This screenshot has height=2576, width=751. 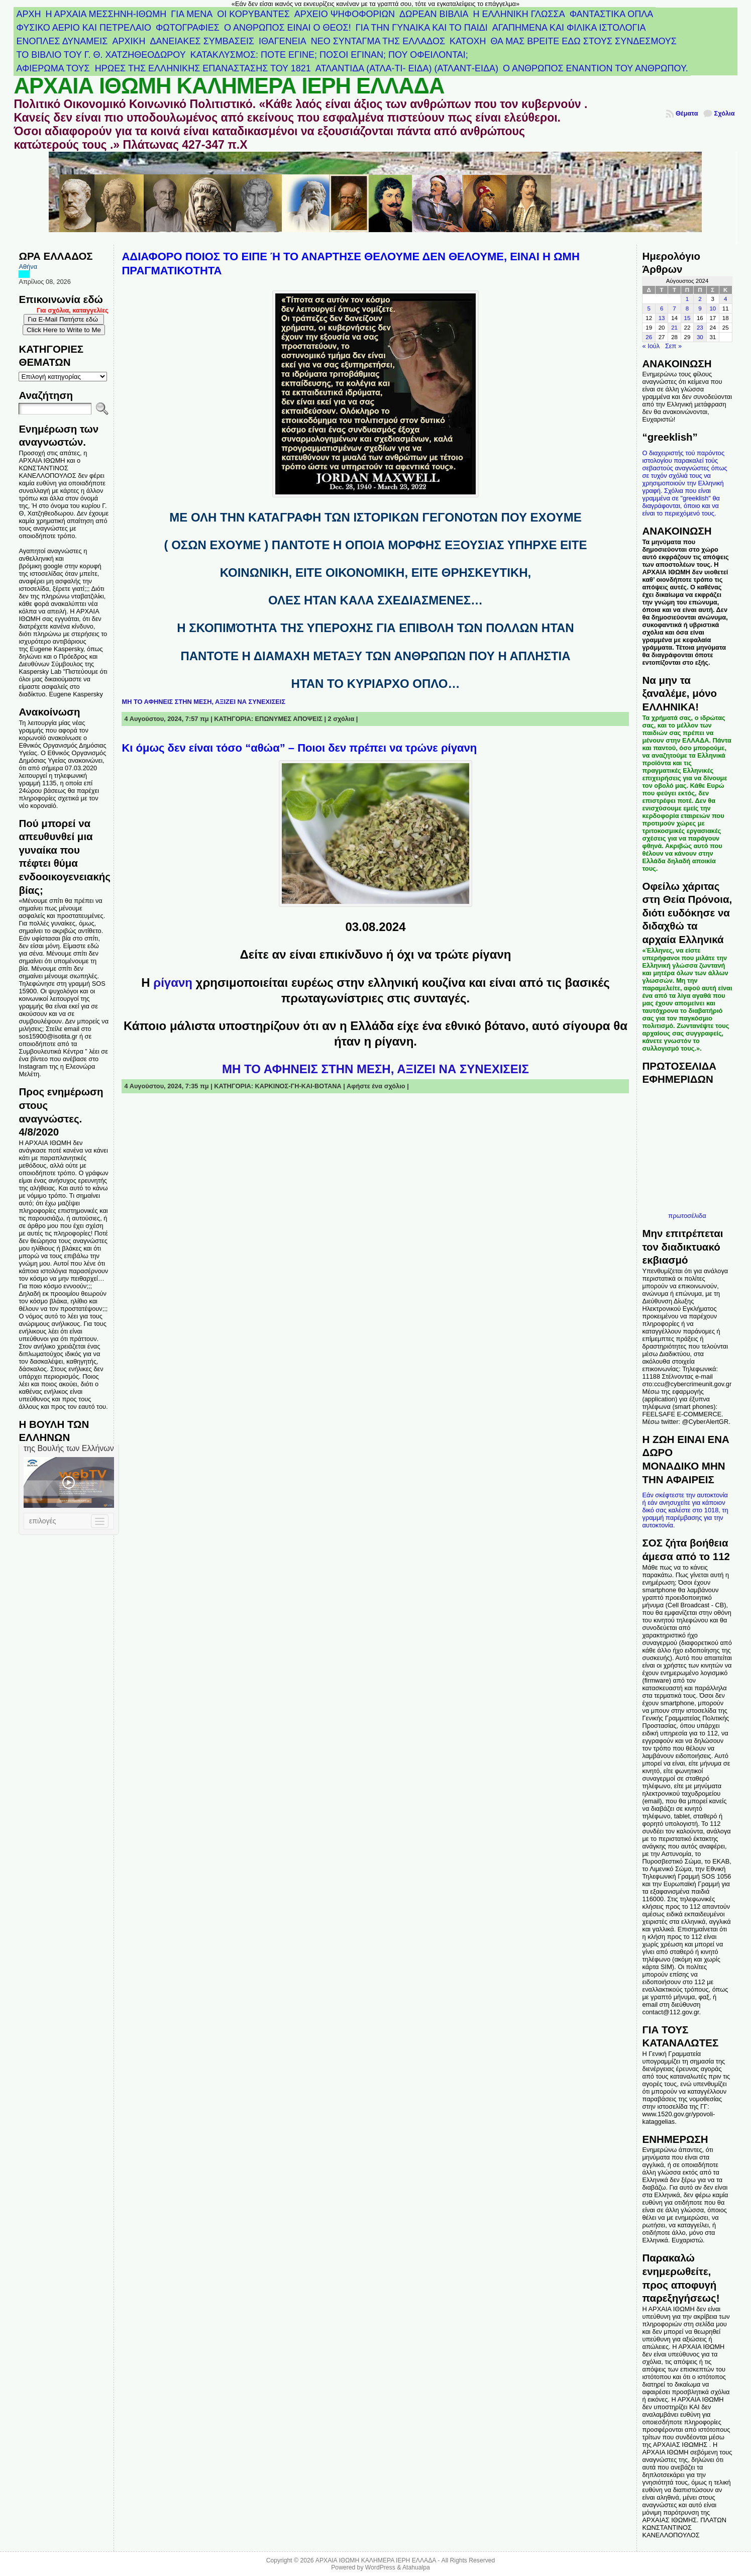 What do you see at coordinates (687, 308) in the screenshot?
I see `8 [Τα άρθρα δημοσιεύτηκαν την 8 August 2024]` at bounding box center [687, 308].